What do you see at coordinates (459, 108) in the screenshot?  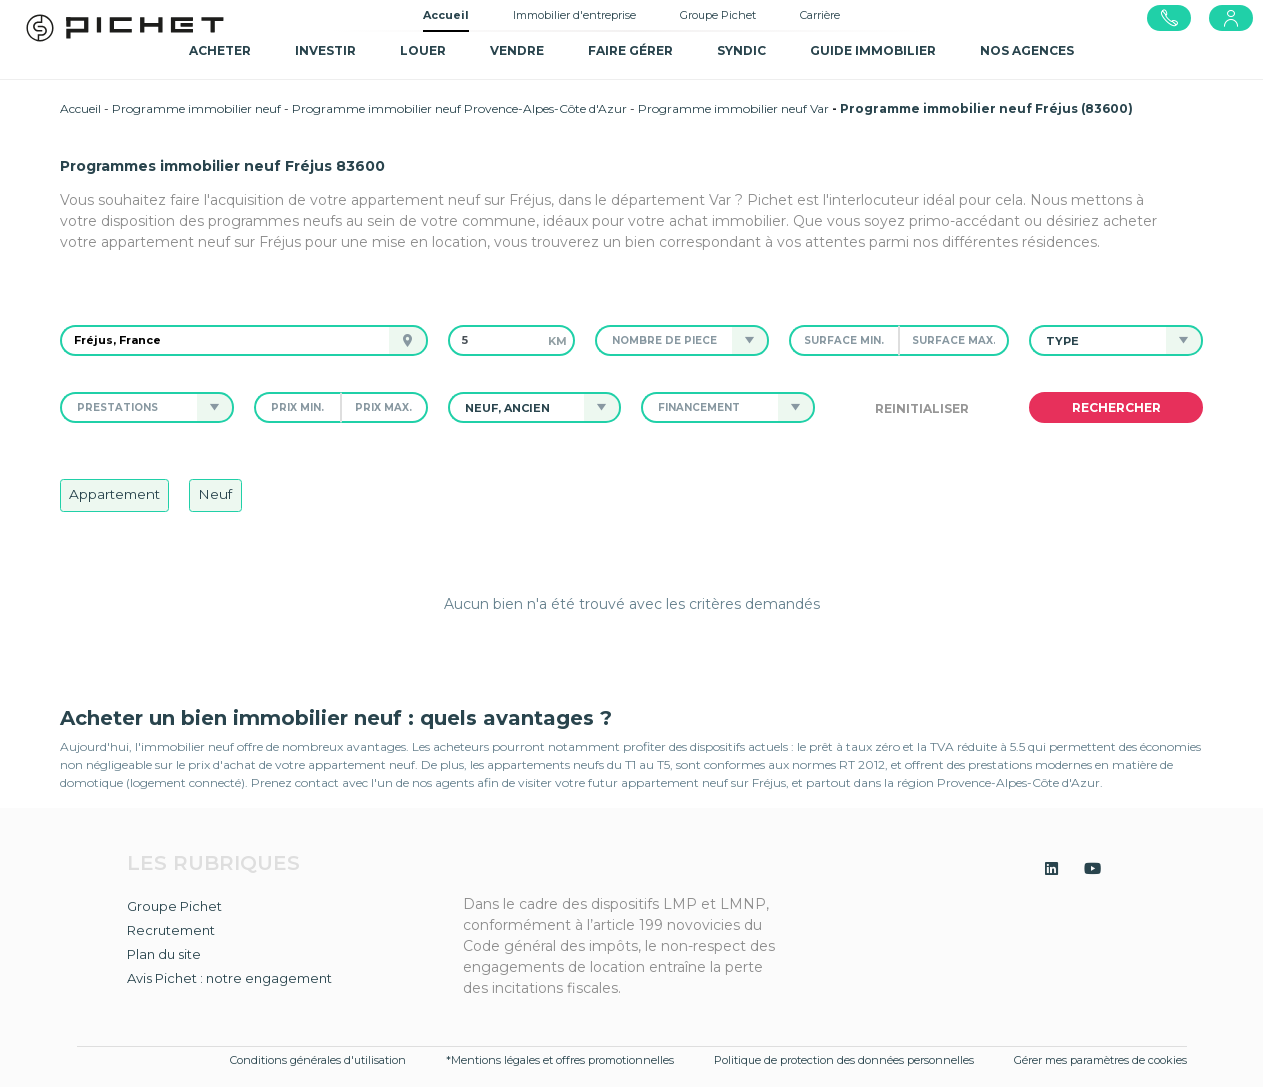 I see `Programme immobilier neuf Provence-Alpes-Côte d'Azur` at bounding box center [459, 108].